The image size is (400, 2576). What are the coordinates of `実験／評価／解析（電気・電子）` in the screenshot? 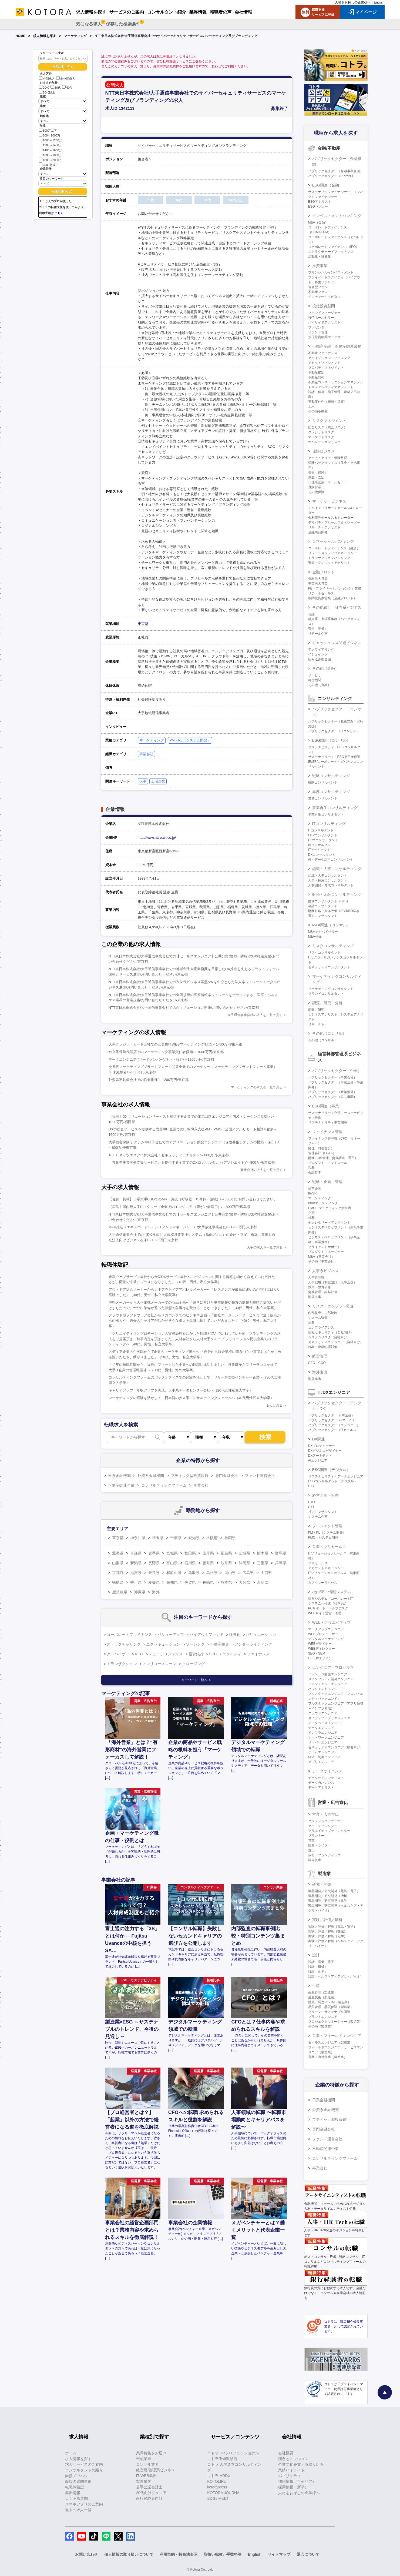 It's located at (332, 1926).